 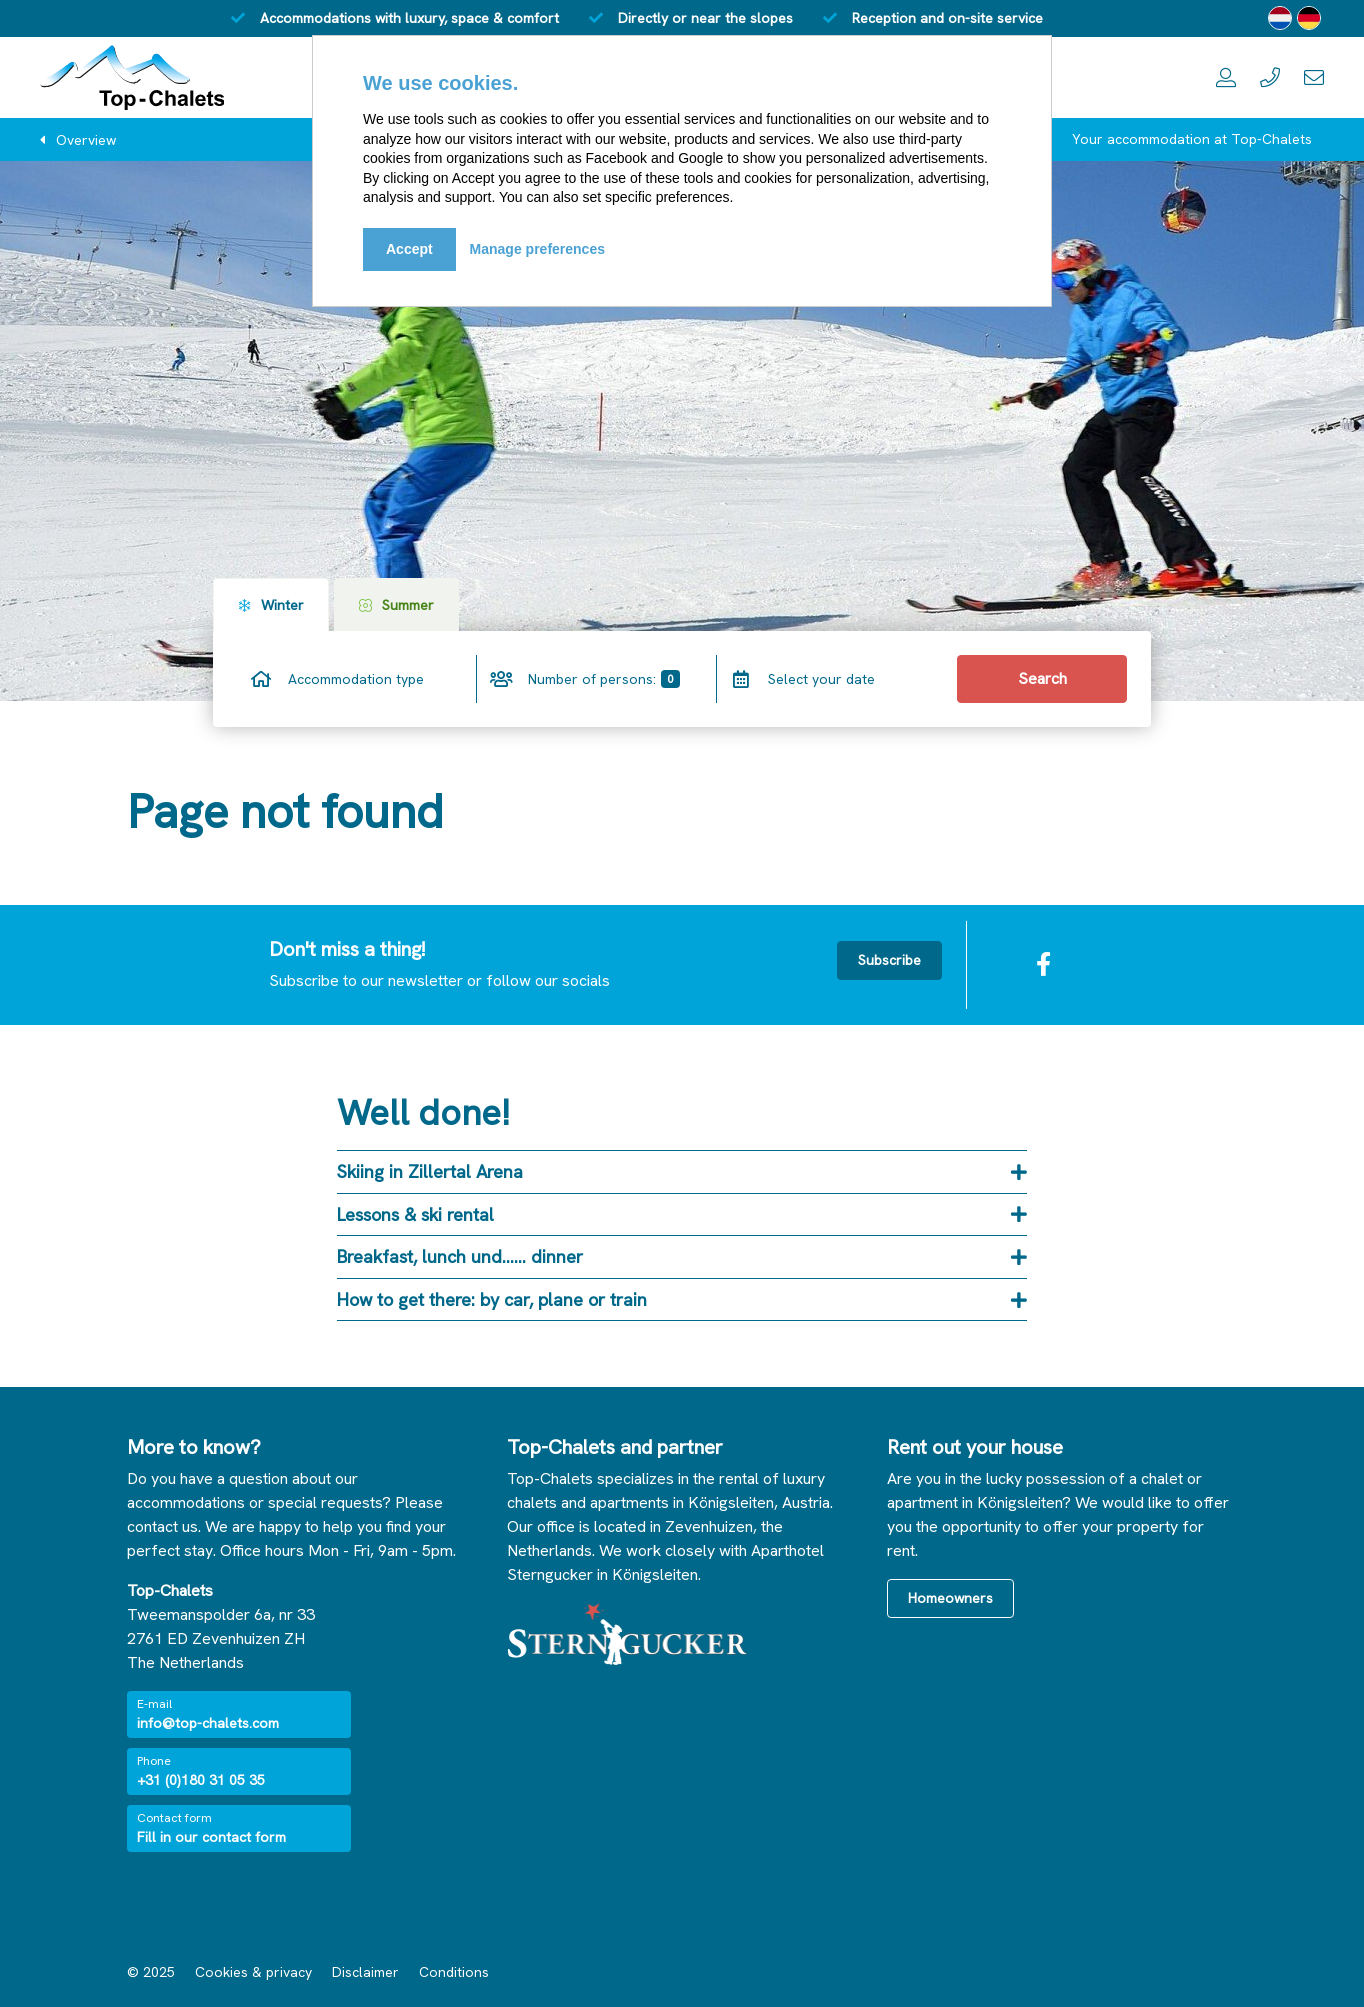 What do you see at coordinates (151, 1972) in the screenshot?
I see `© 2025` at bounding box center [151, 1972].